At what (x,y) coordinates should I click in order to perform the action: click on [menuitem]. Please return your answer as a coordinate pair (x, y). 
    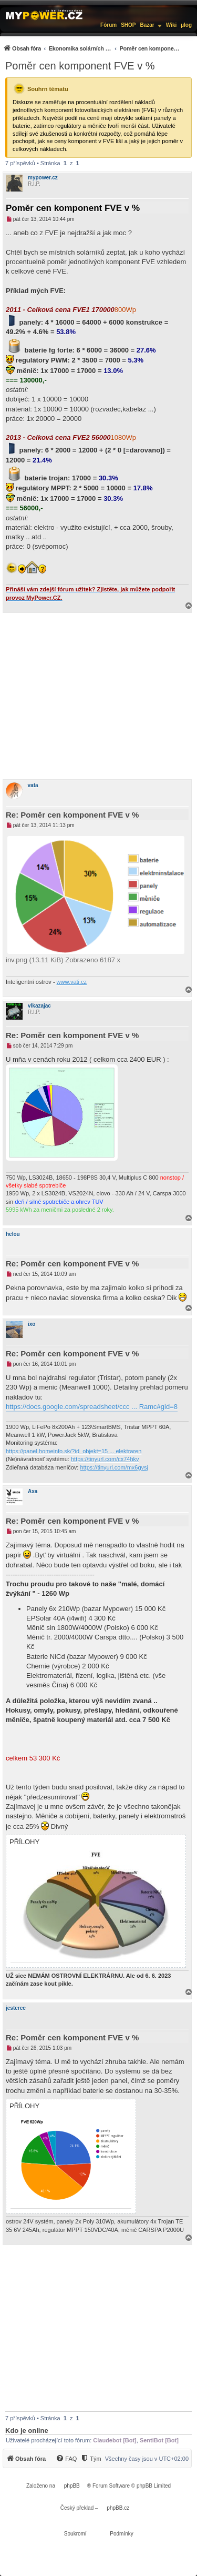
    Looking at the image, I should click on (92, 48).